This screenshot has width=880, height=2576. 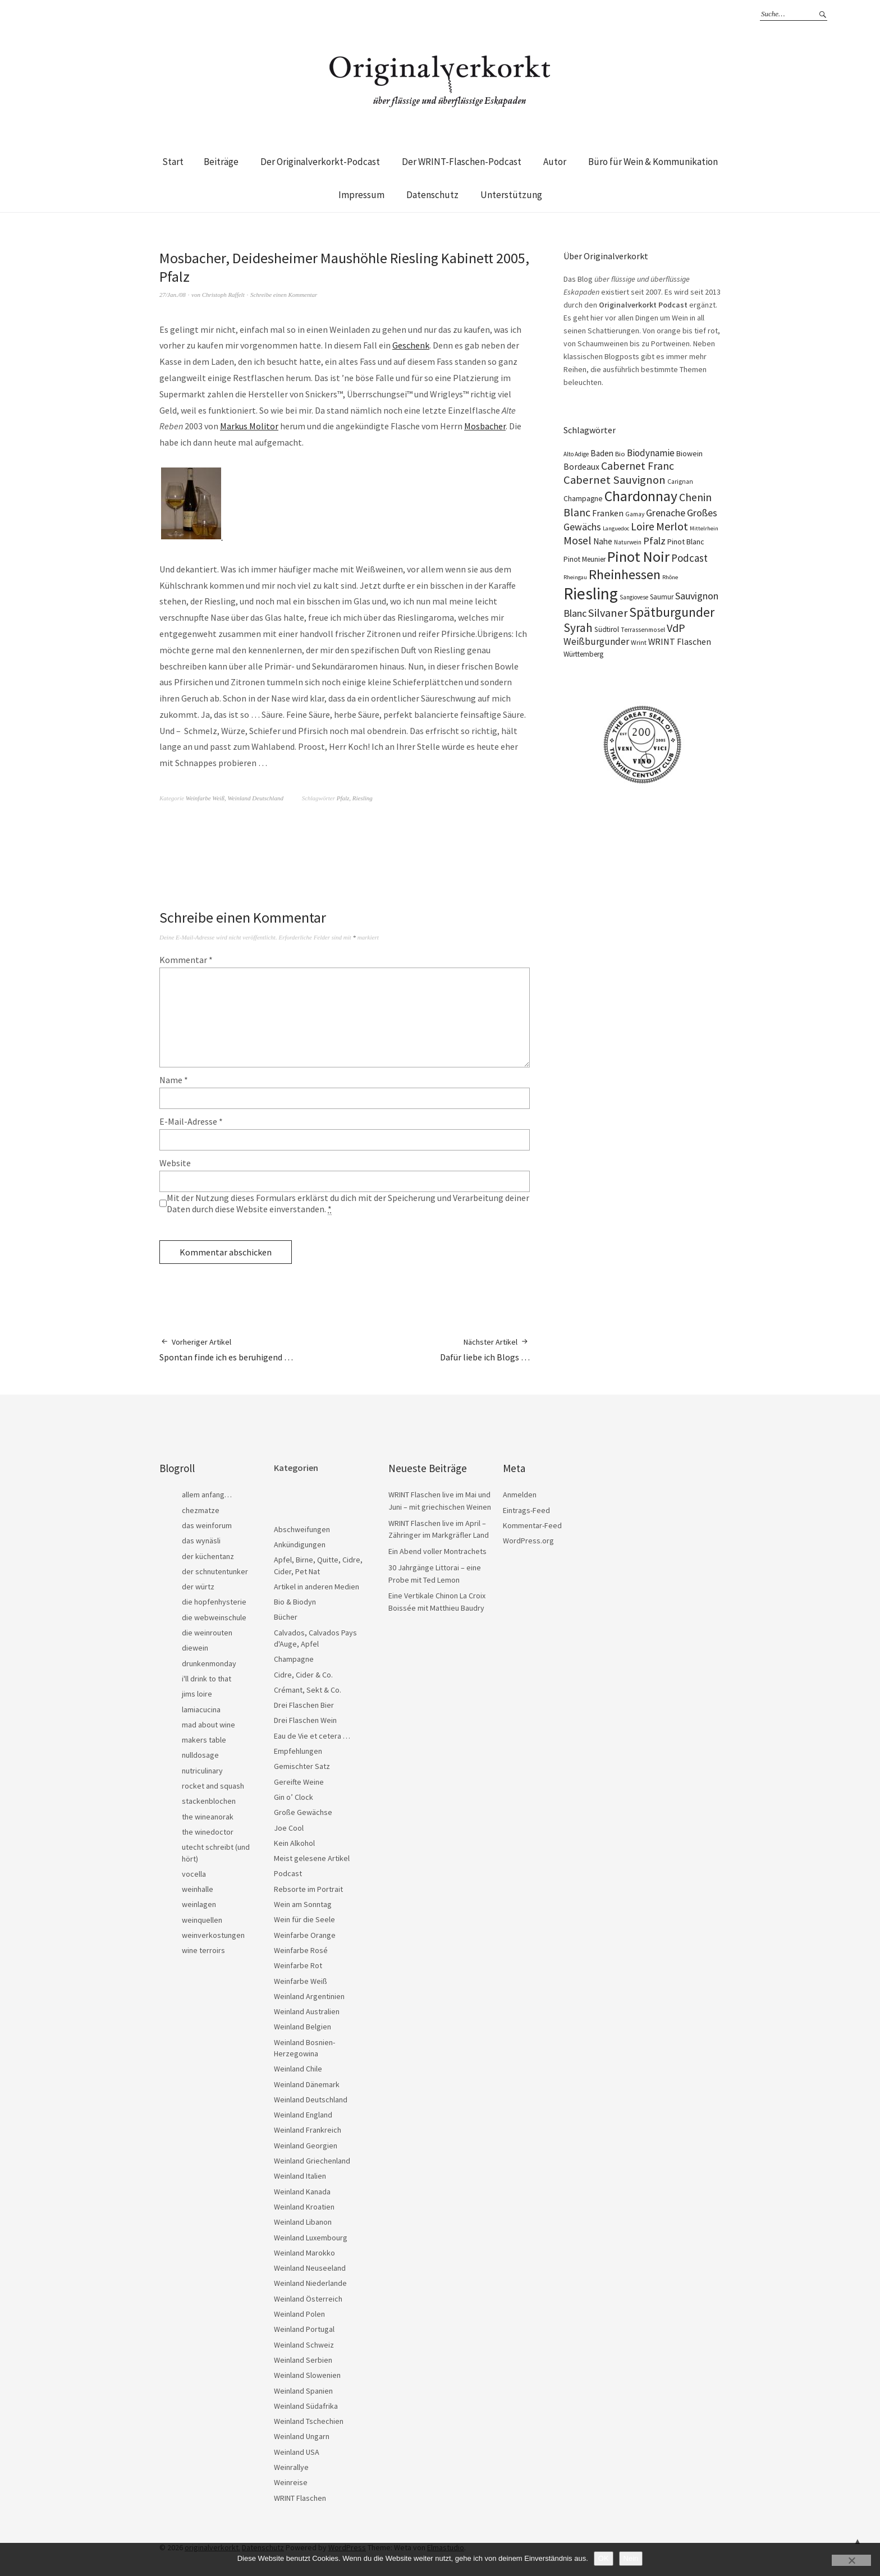 What do you see at coordinates (213, 1786) in the screenshot?
I see `rocket and squash` at bounding box center [213, 1786].